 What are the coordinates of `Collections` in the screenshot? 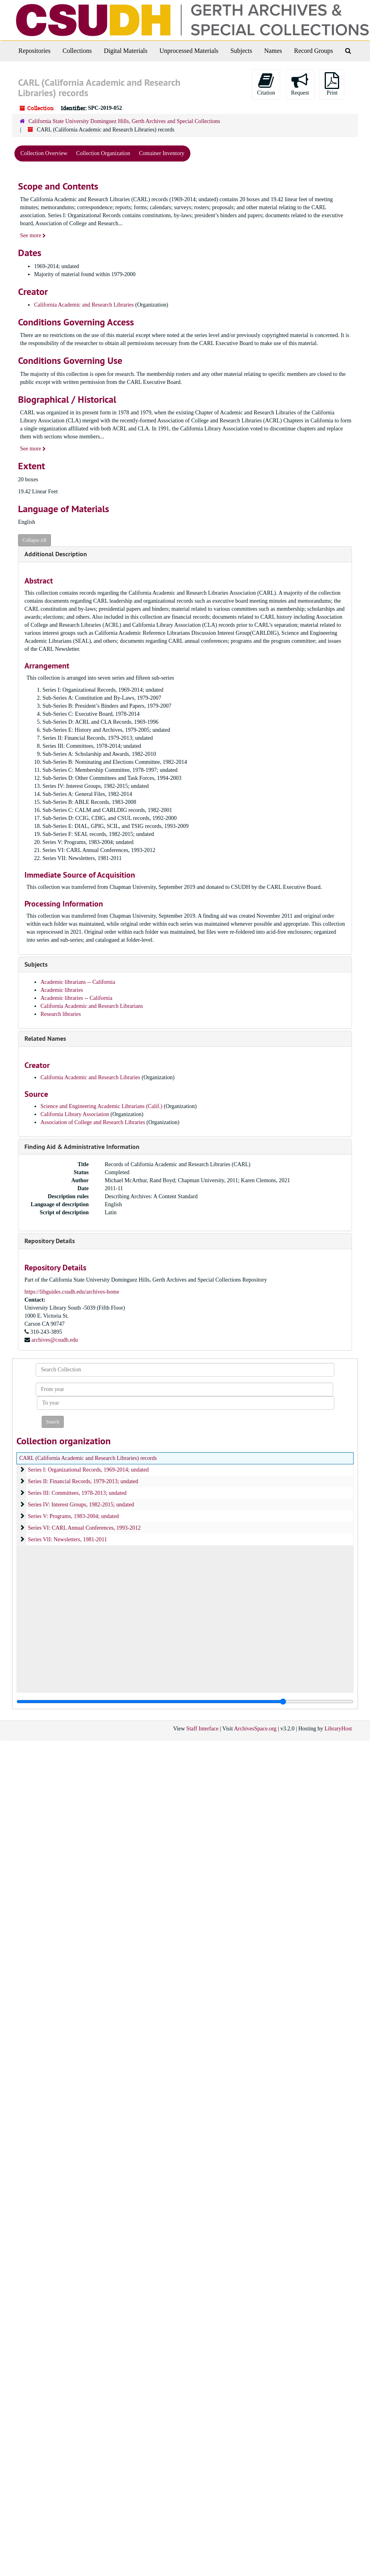 It's located at (77, 50).